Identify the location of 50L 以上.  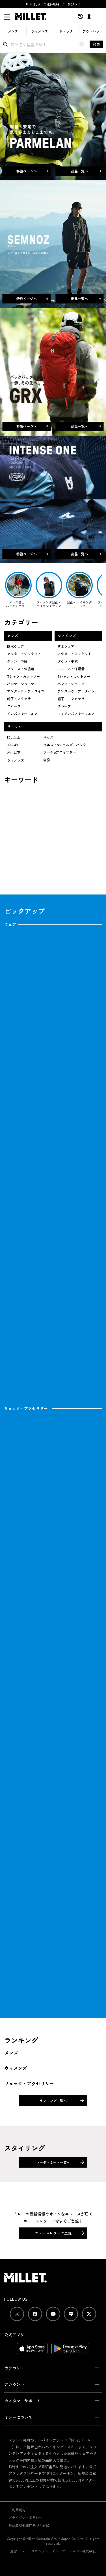
(13, 737).